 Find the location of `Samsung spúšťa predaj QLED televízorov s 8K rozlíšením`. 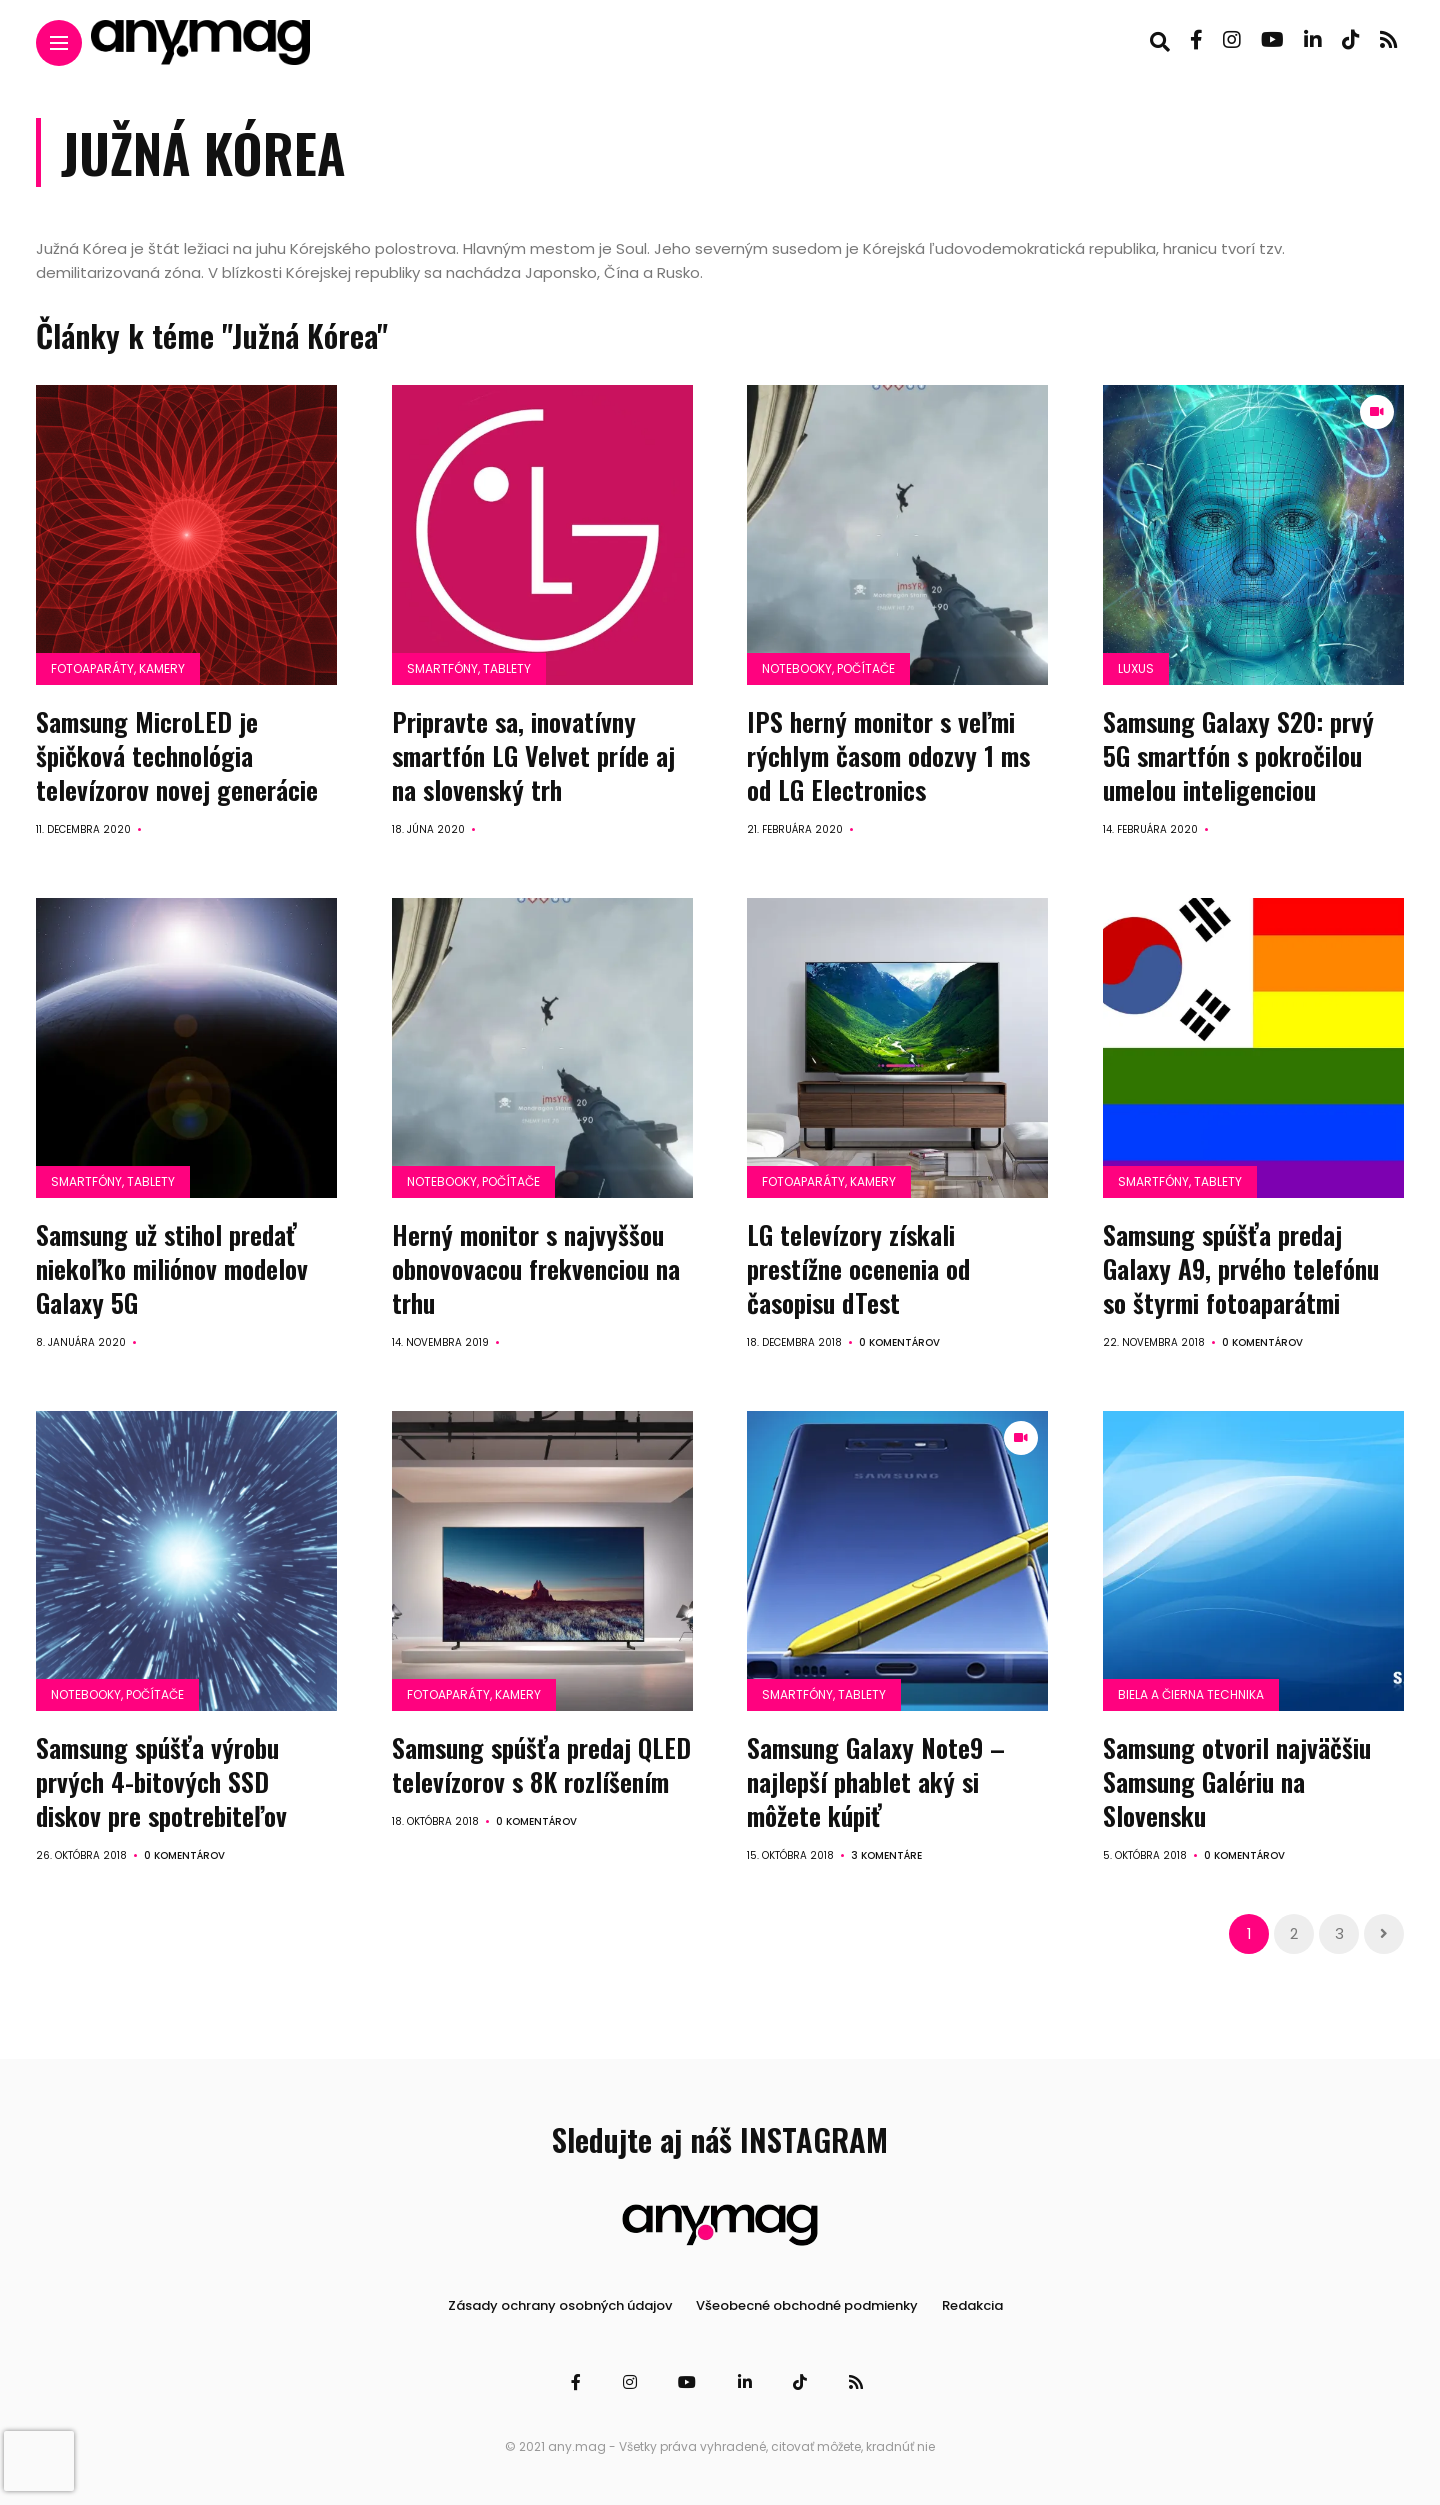

Samsung spúšťa predaj QLED televízorov s 8K rozlíšením is located at coordinates (541, 1763).